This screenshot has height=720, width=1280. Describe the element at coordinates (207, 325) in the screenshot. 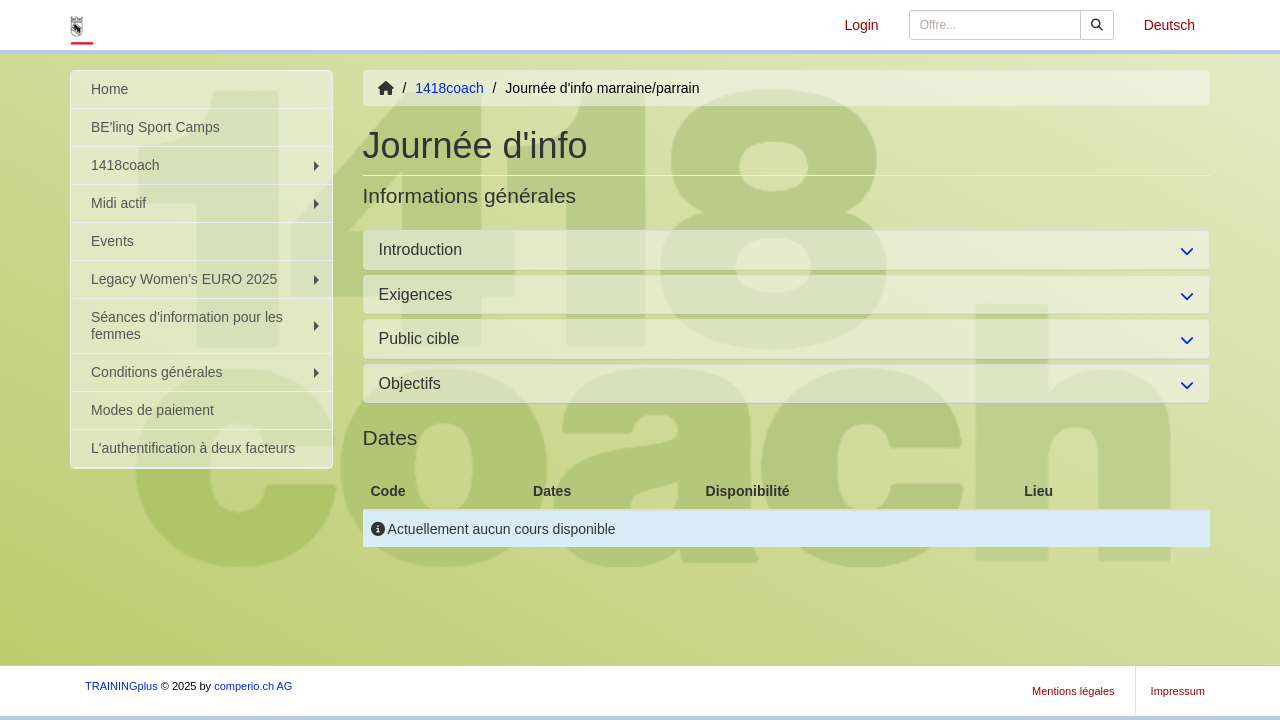

I see `Séances d'information pour les femmes` at that location.